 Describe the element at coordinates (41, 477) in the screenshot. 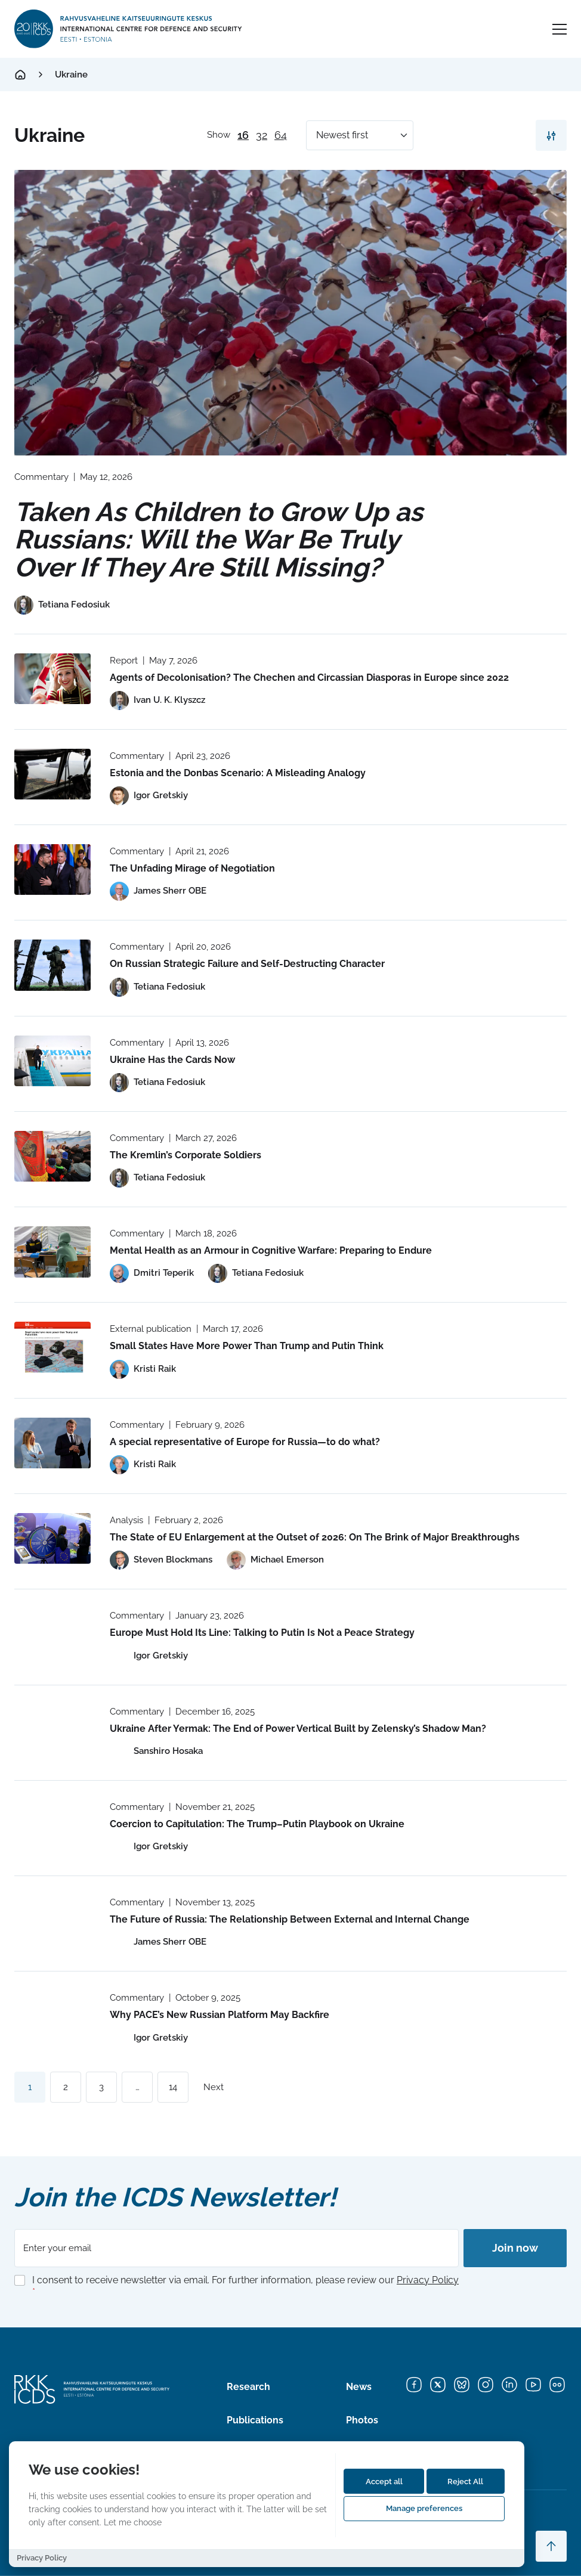

I see `Commentary` at that location.